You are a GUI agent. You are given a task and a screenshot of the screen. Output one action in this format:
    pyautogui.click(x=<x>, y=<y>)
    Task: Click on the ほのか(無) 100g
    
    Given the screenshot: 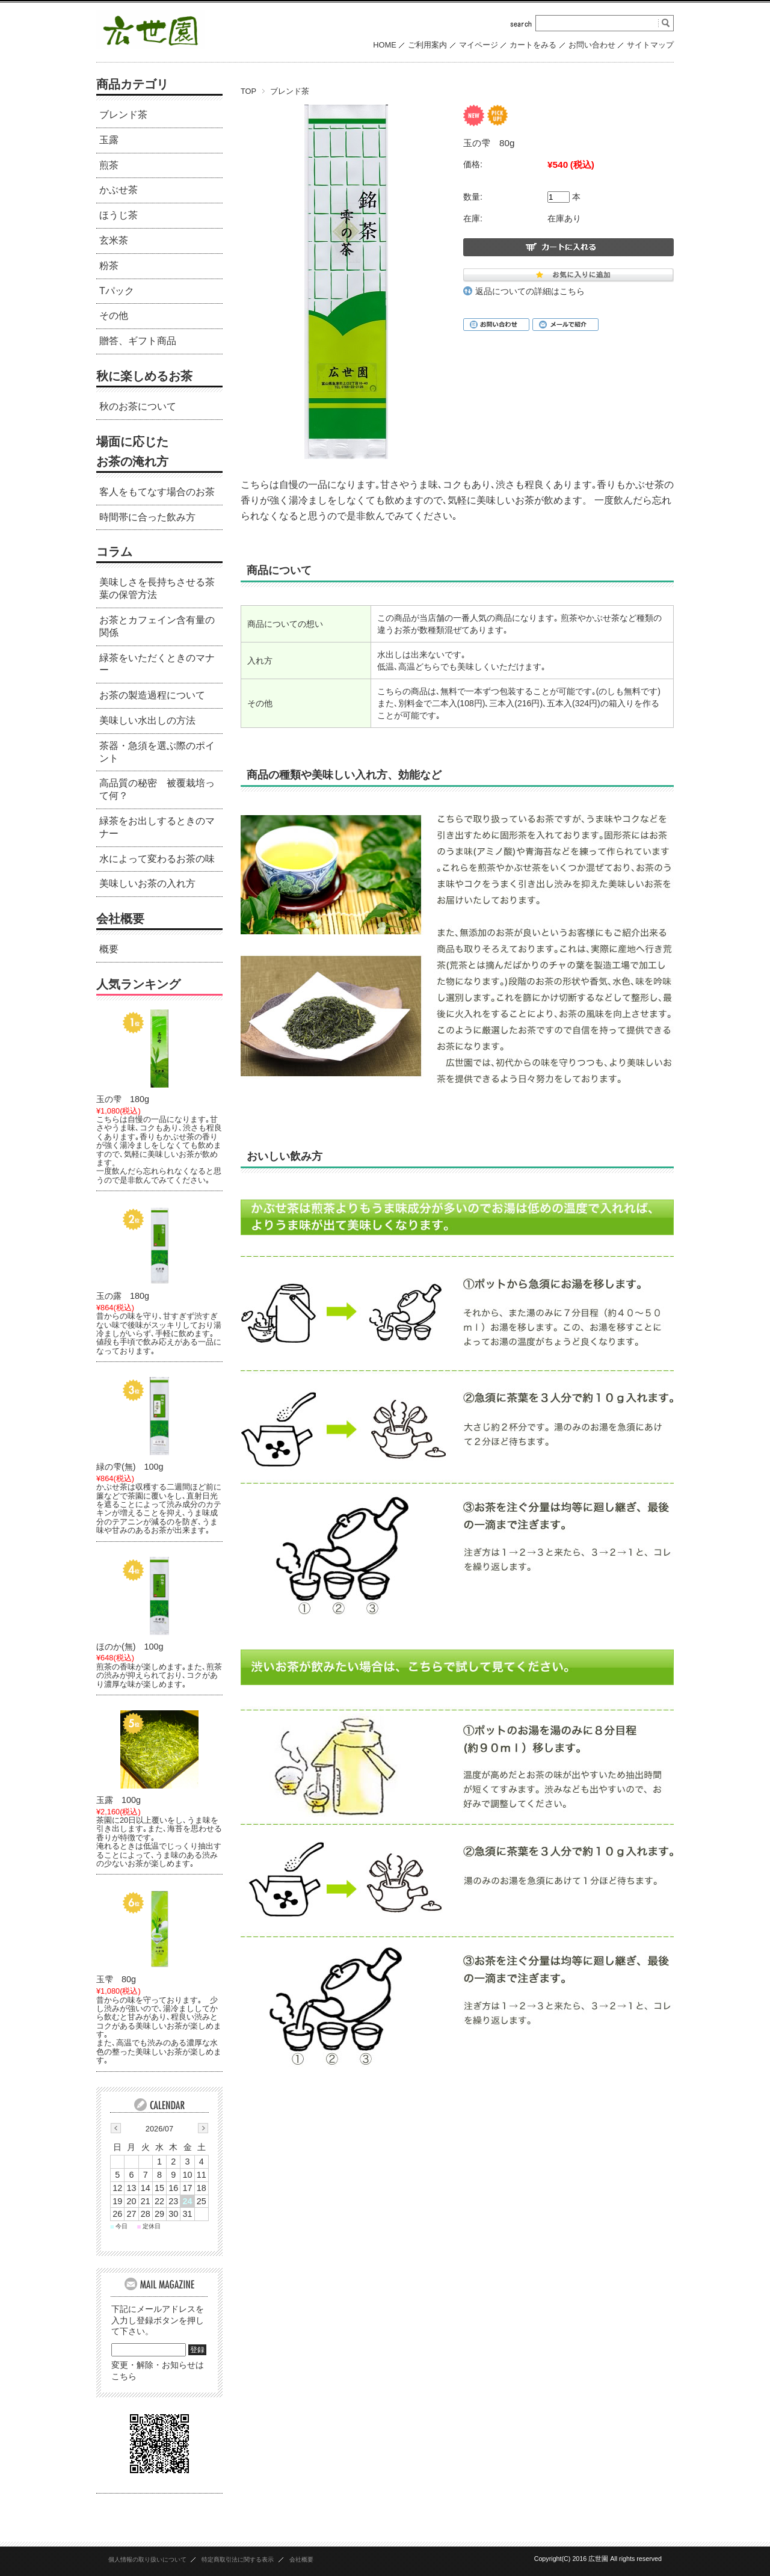 What is the action you would take?
    pyautogui.click(x=130, y=1646)
    